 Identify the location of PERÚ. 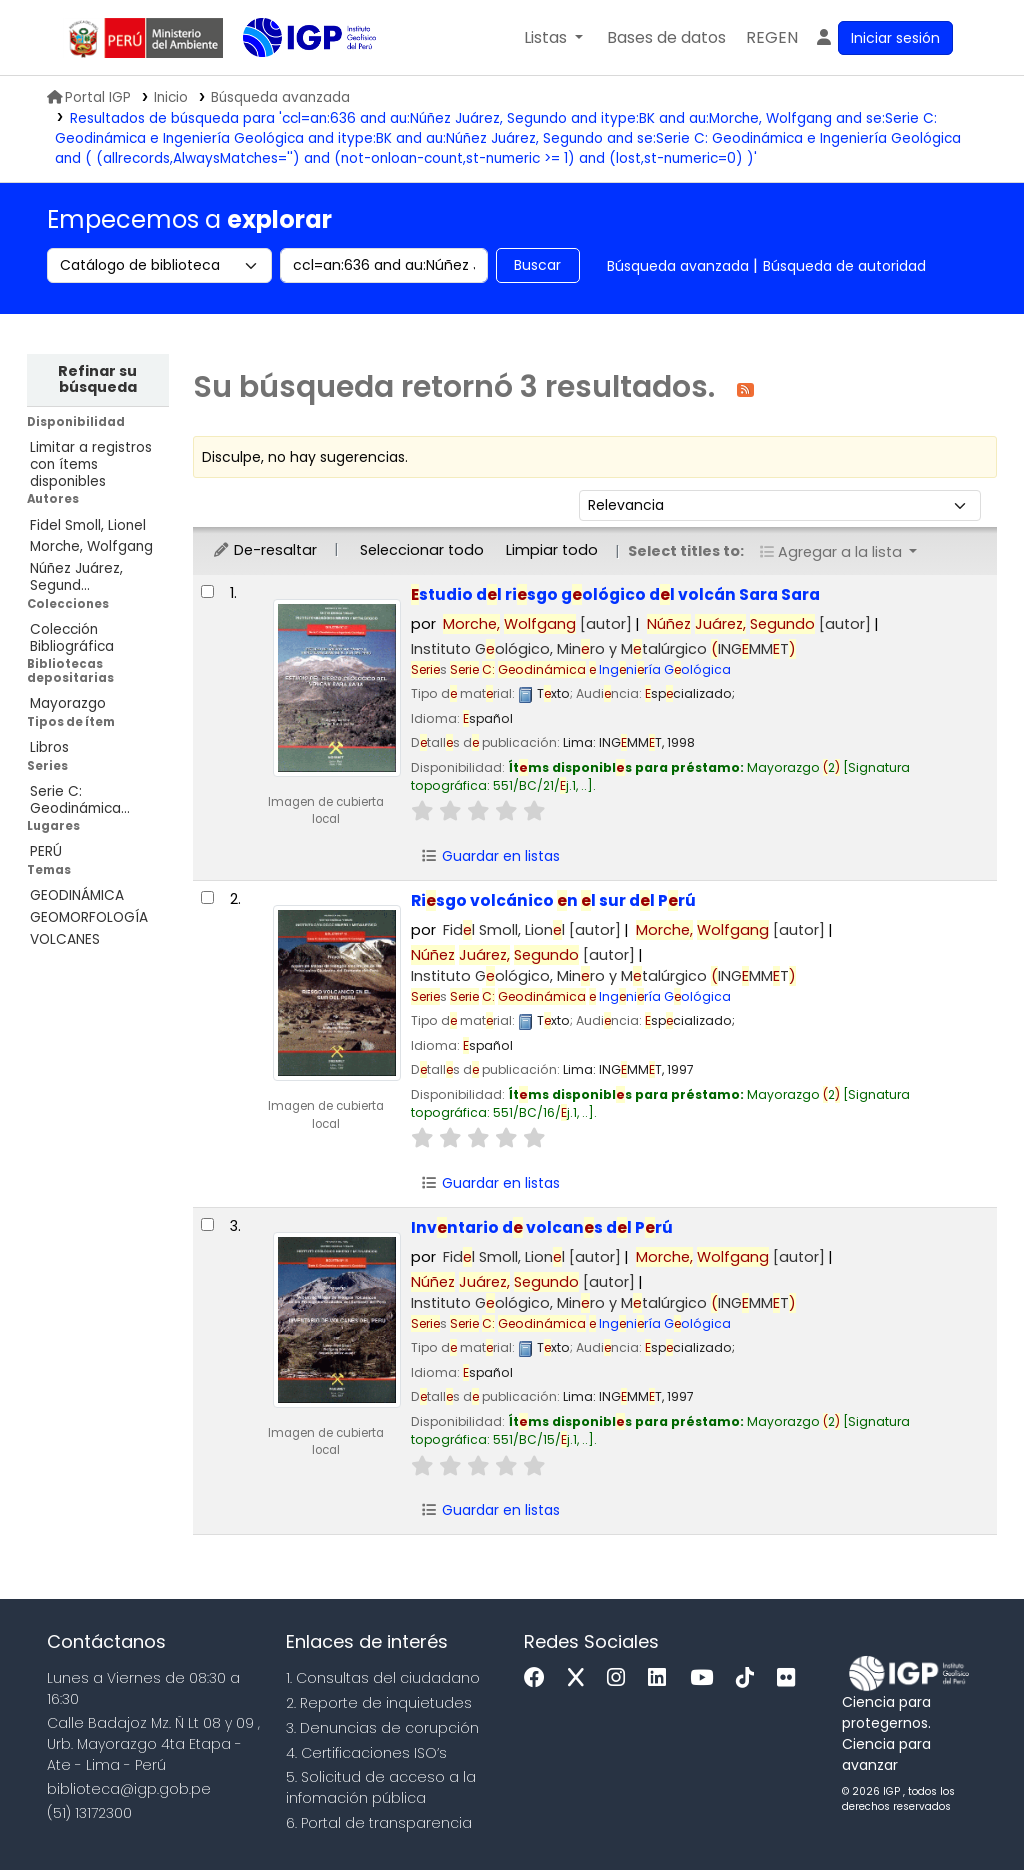
(46, 851).